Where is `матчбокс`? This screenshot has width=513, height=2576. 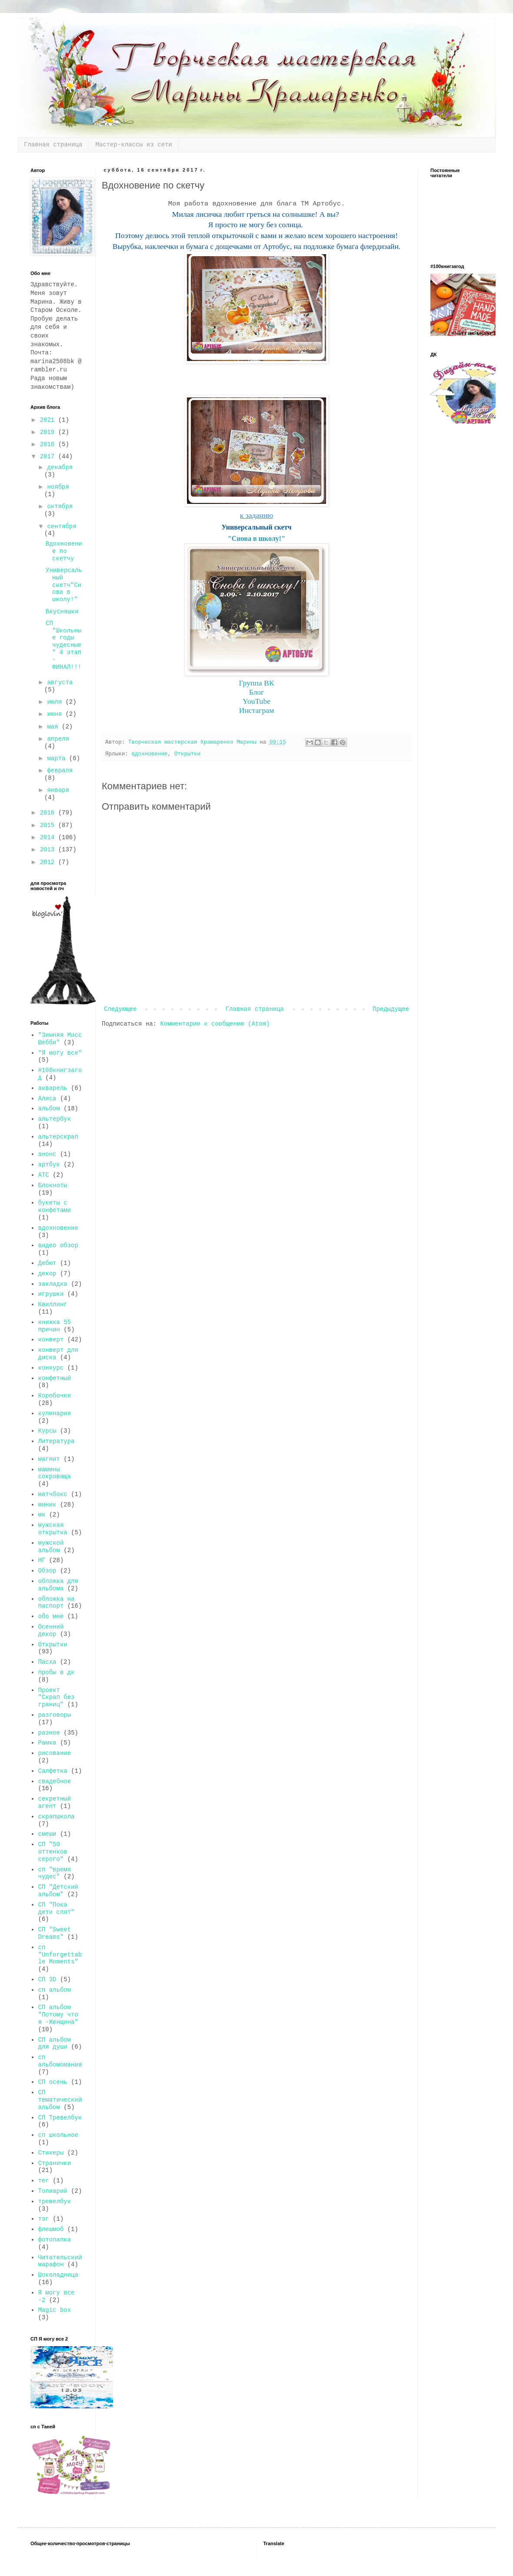 матчбокс is located at coordinates (52, 1494).